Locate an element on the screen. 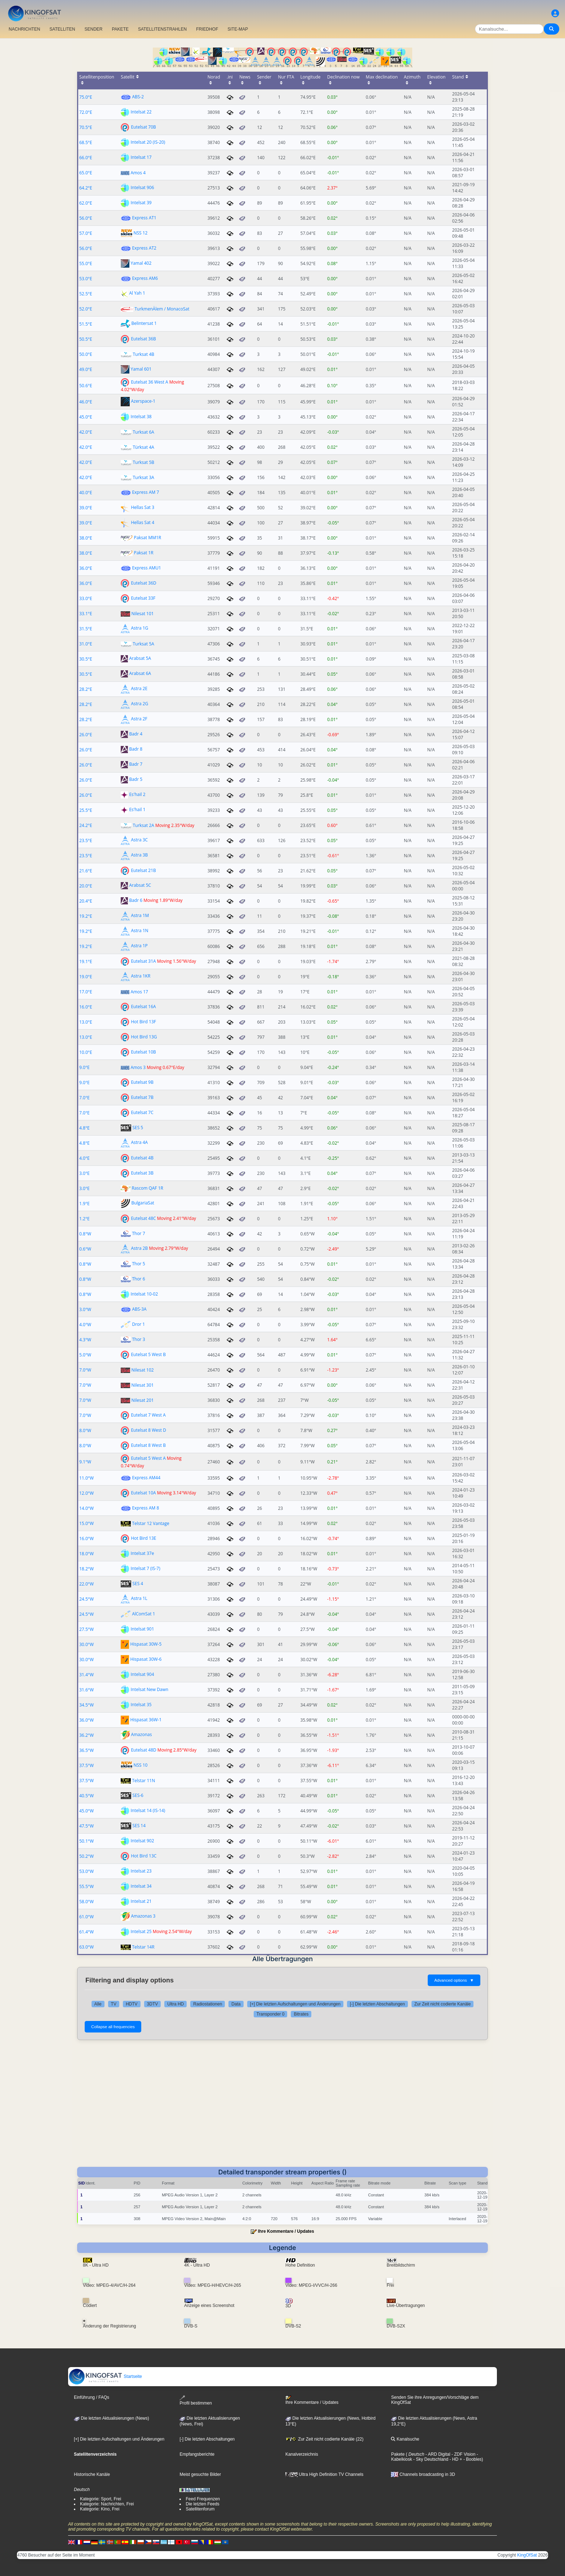  16.0°W is located at coordinates (86, 1538).